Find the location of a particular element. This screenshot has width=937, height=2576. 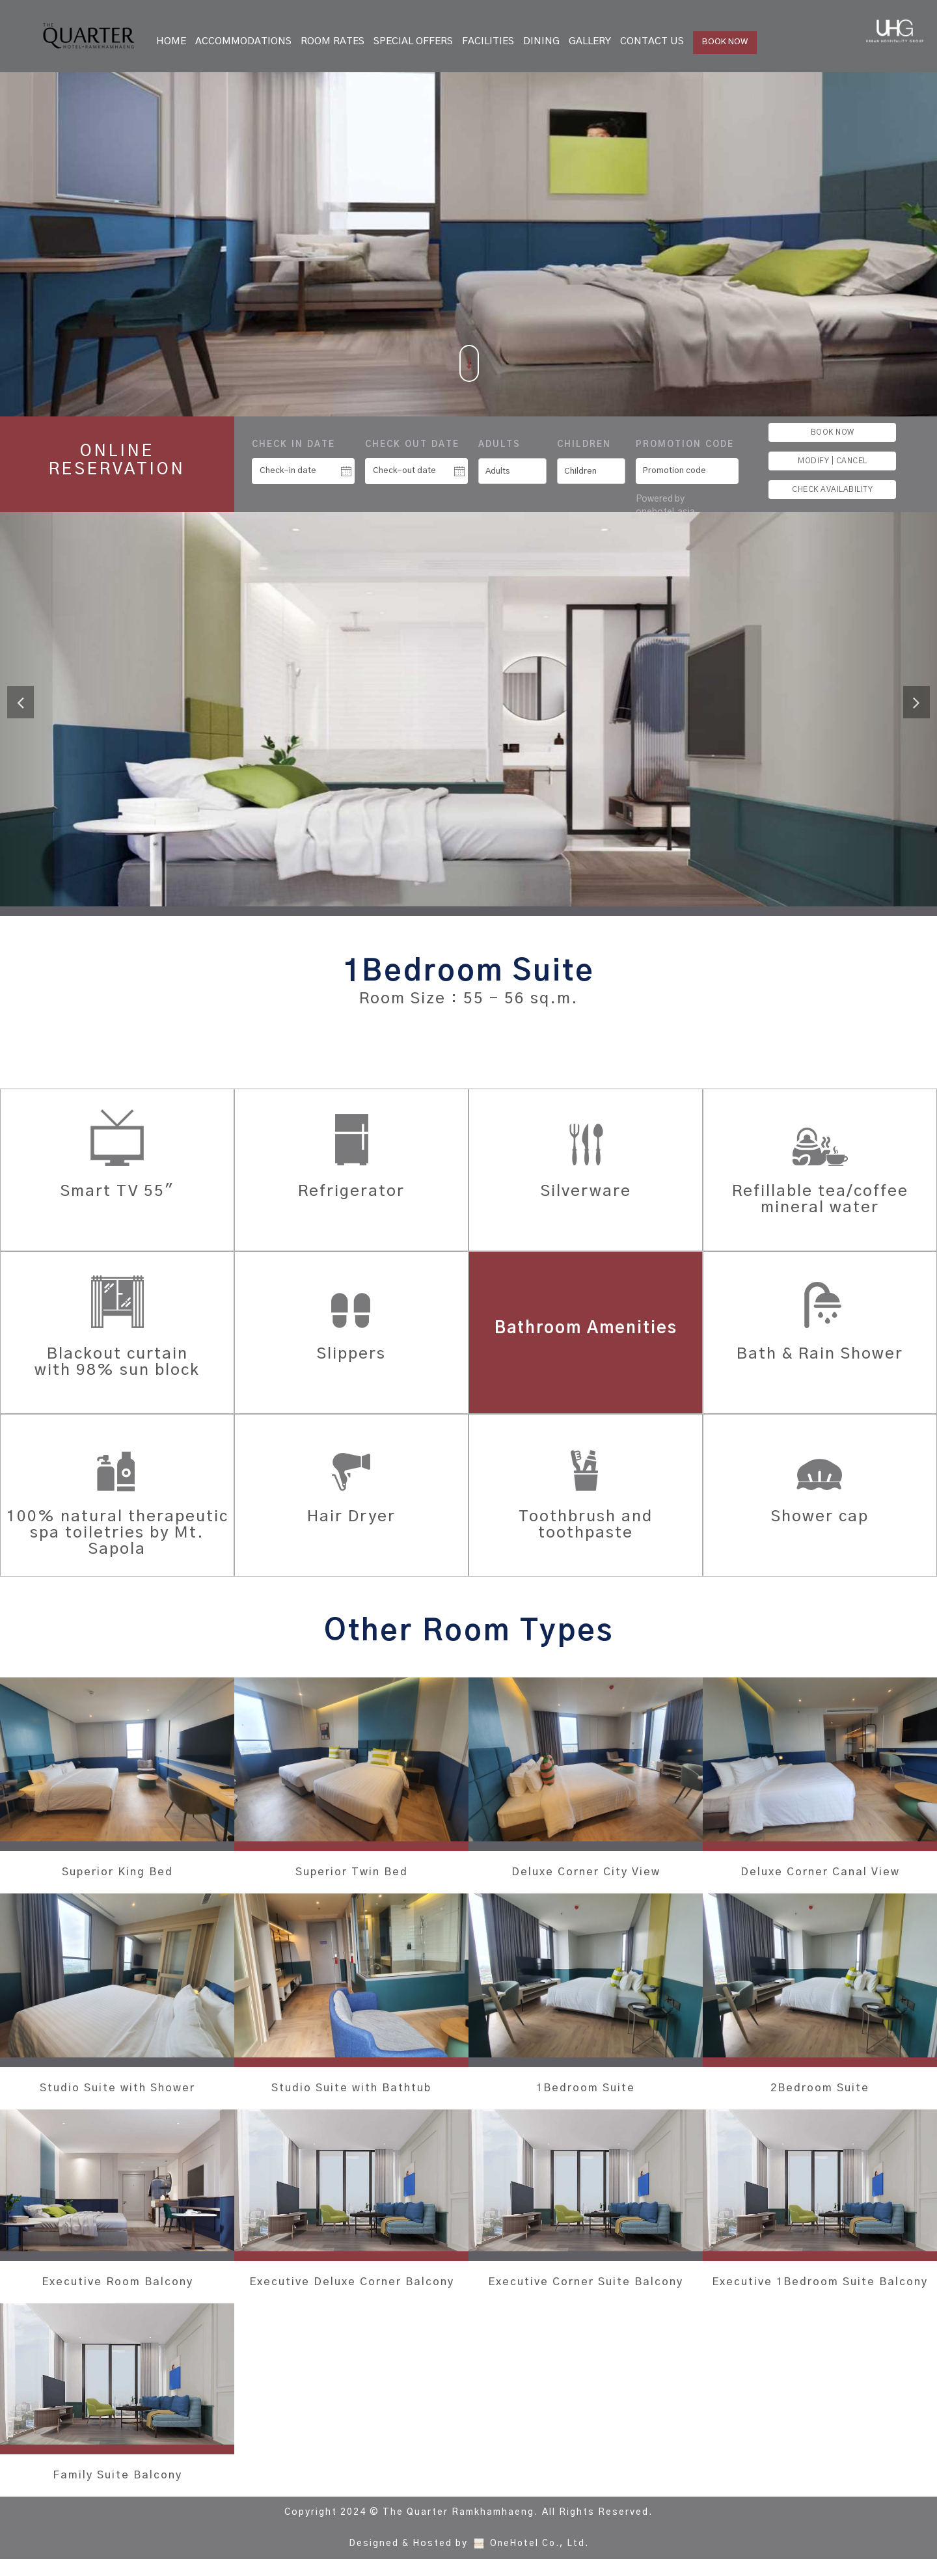

Studio Suite with Bathtub is located at coordinates (351, 2089).